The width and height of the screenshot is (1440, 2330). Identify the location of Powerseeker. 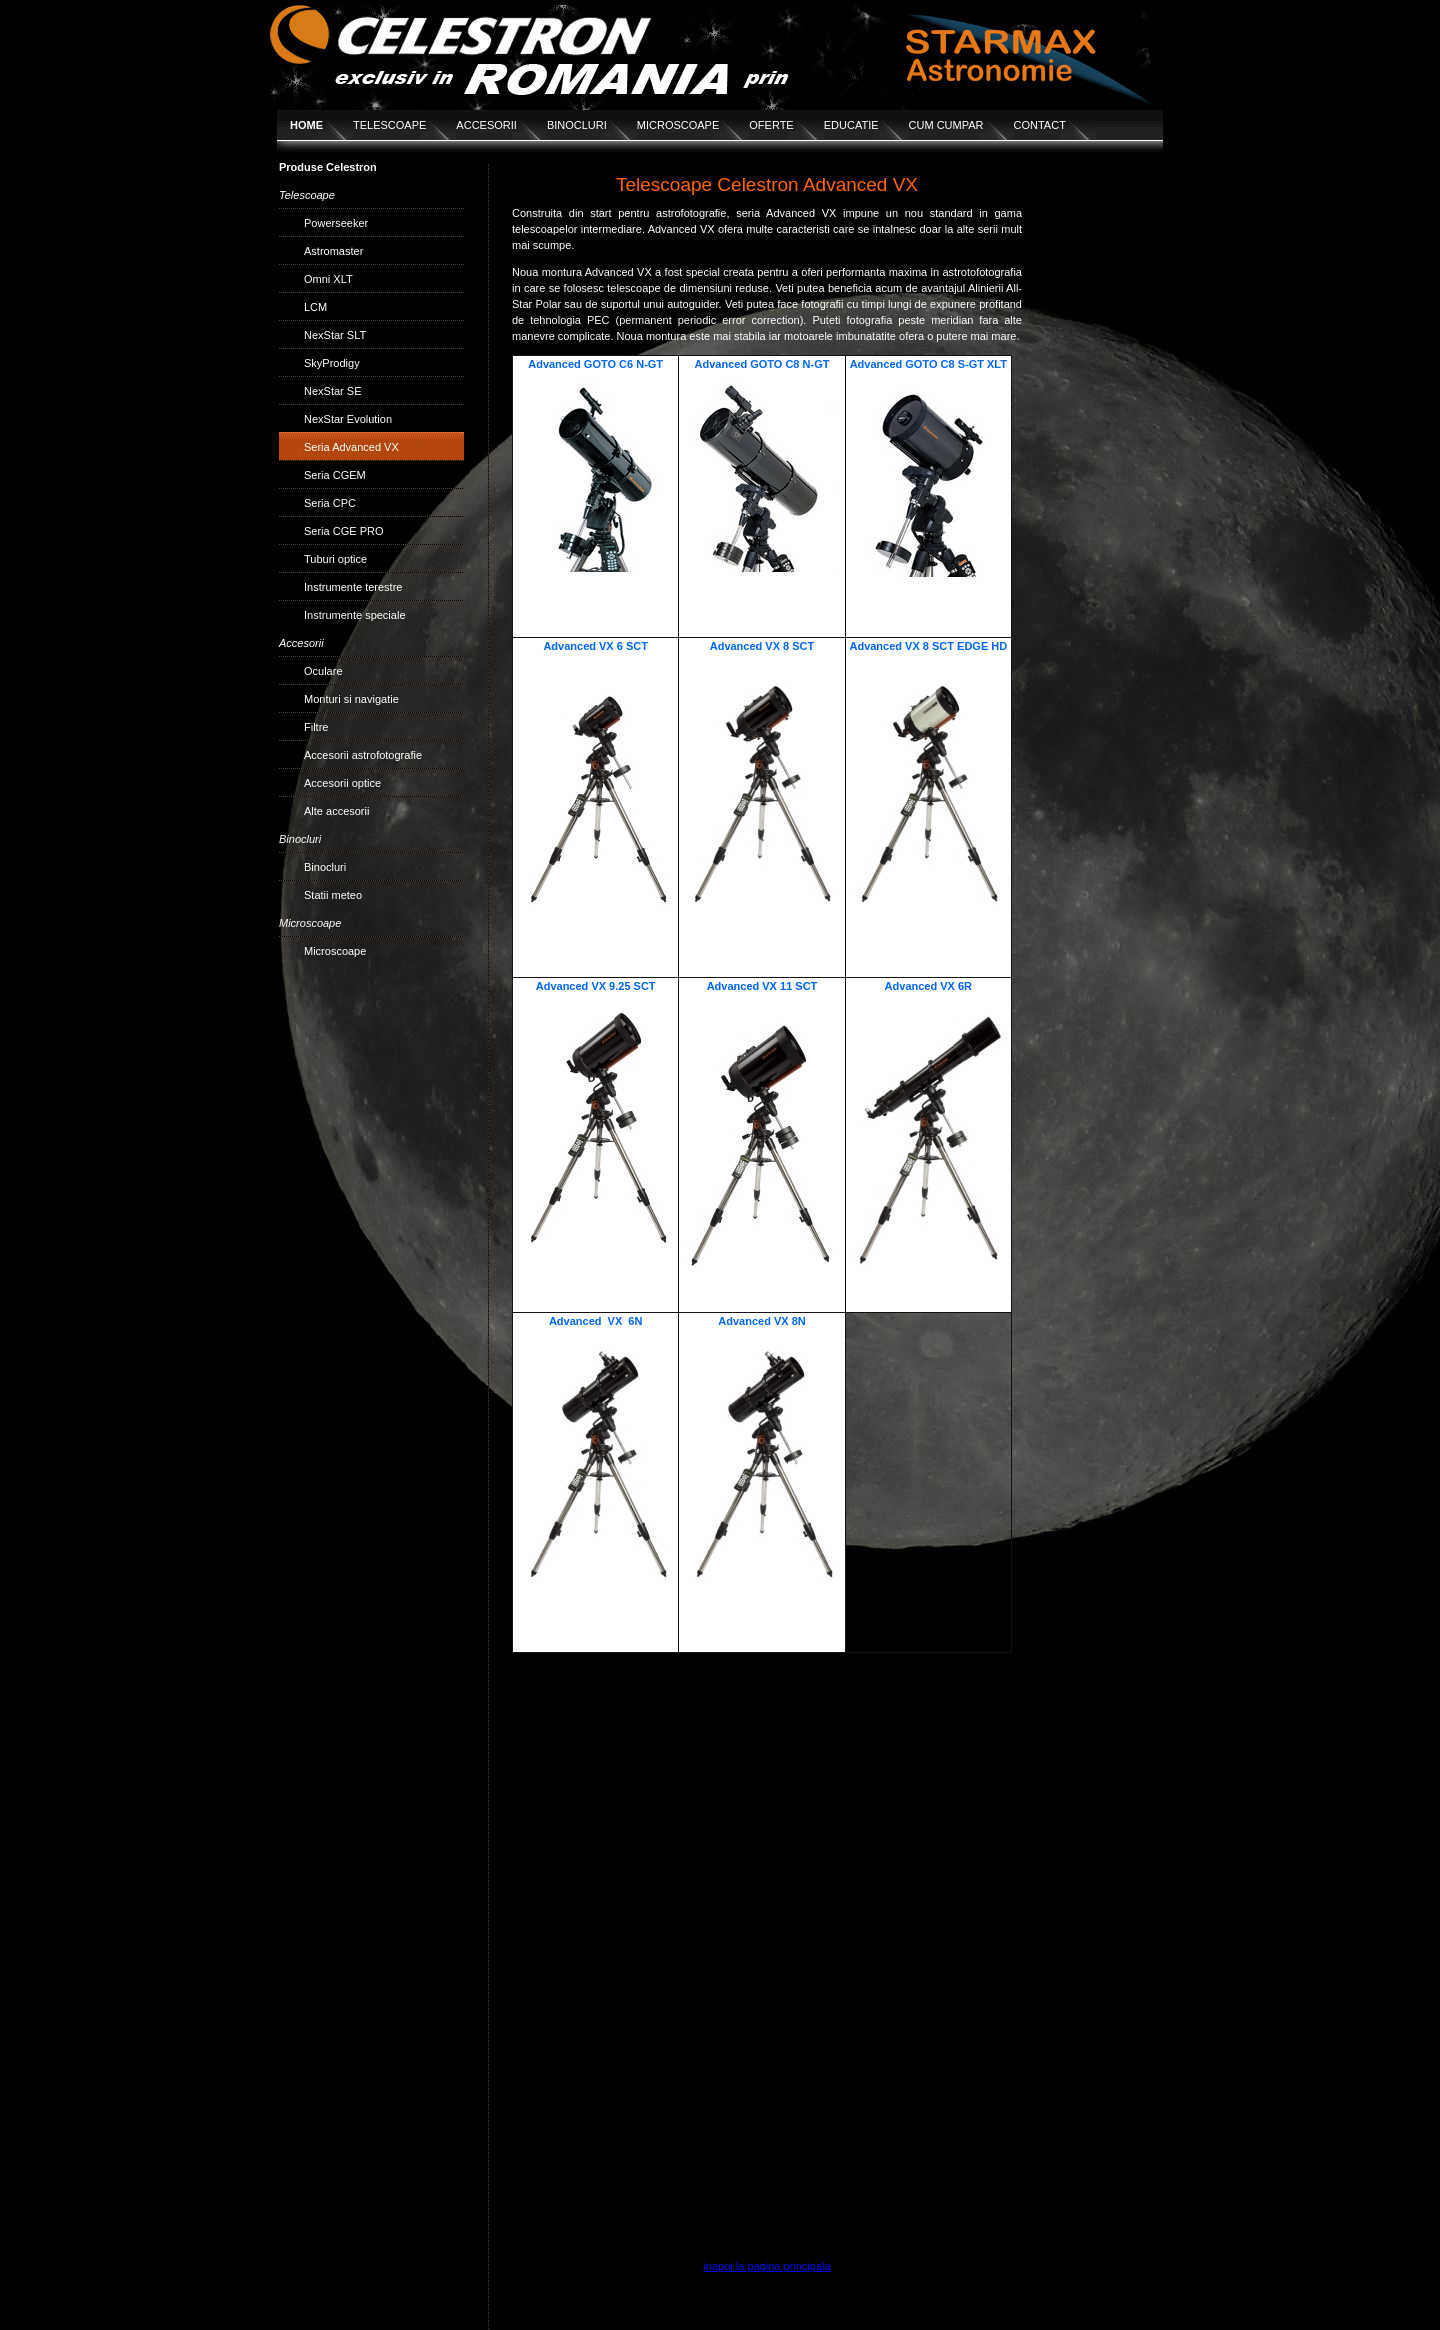
(336, 223).